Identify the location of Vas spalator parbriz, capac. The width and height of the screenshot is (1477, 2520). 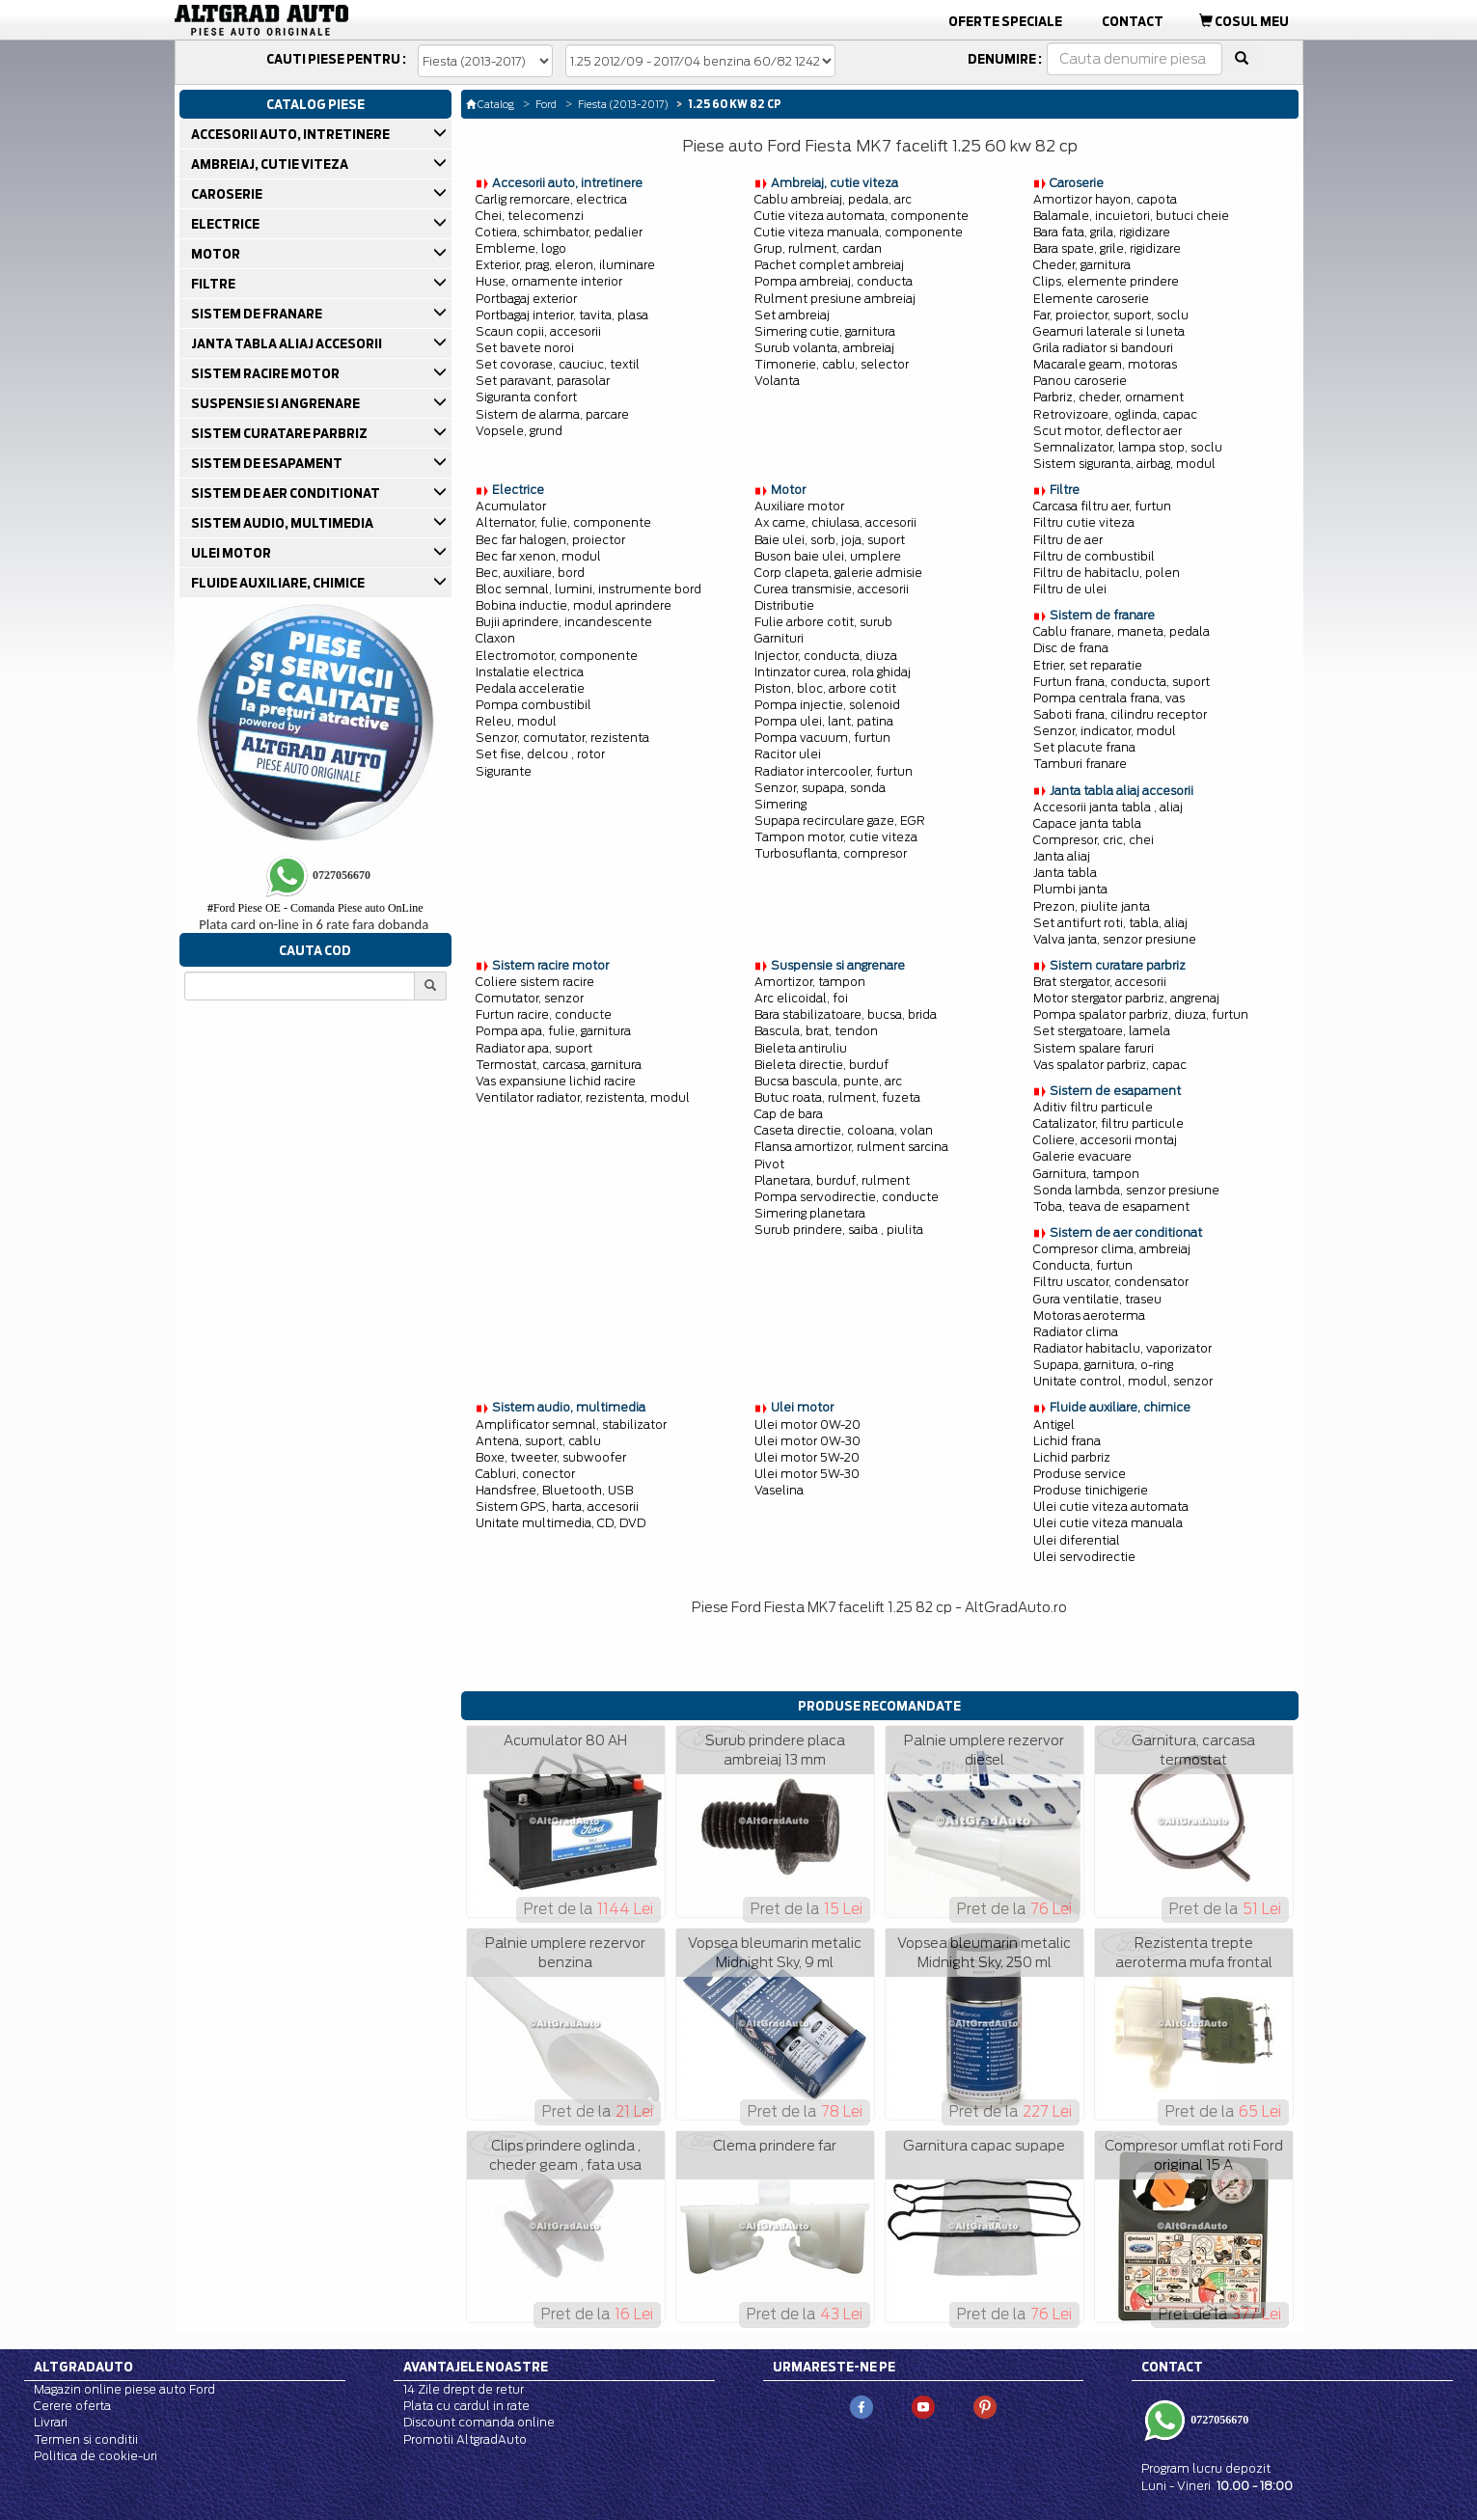
(1110, 1064).